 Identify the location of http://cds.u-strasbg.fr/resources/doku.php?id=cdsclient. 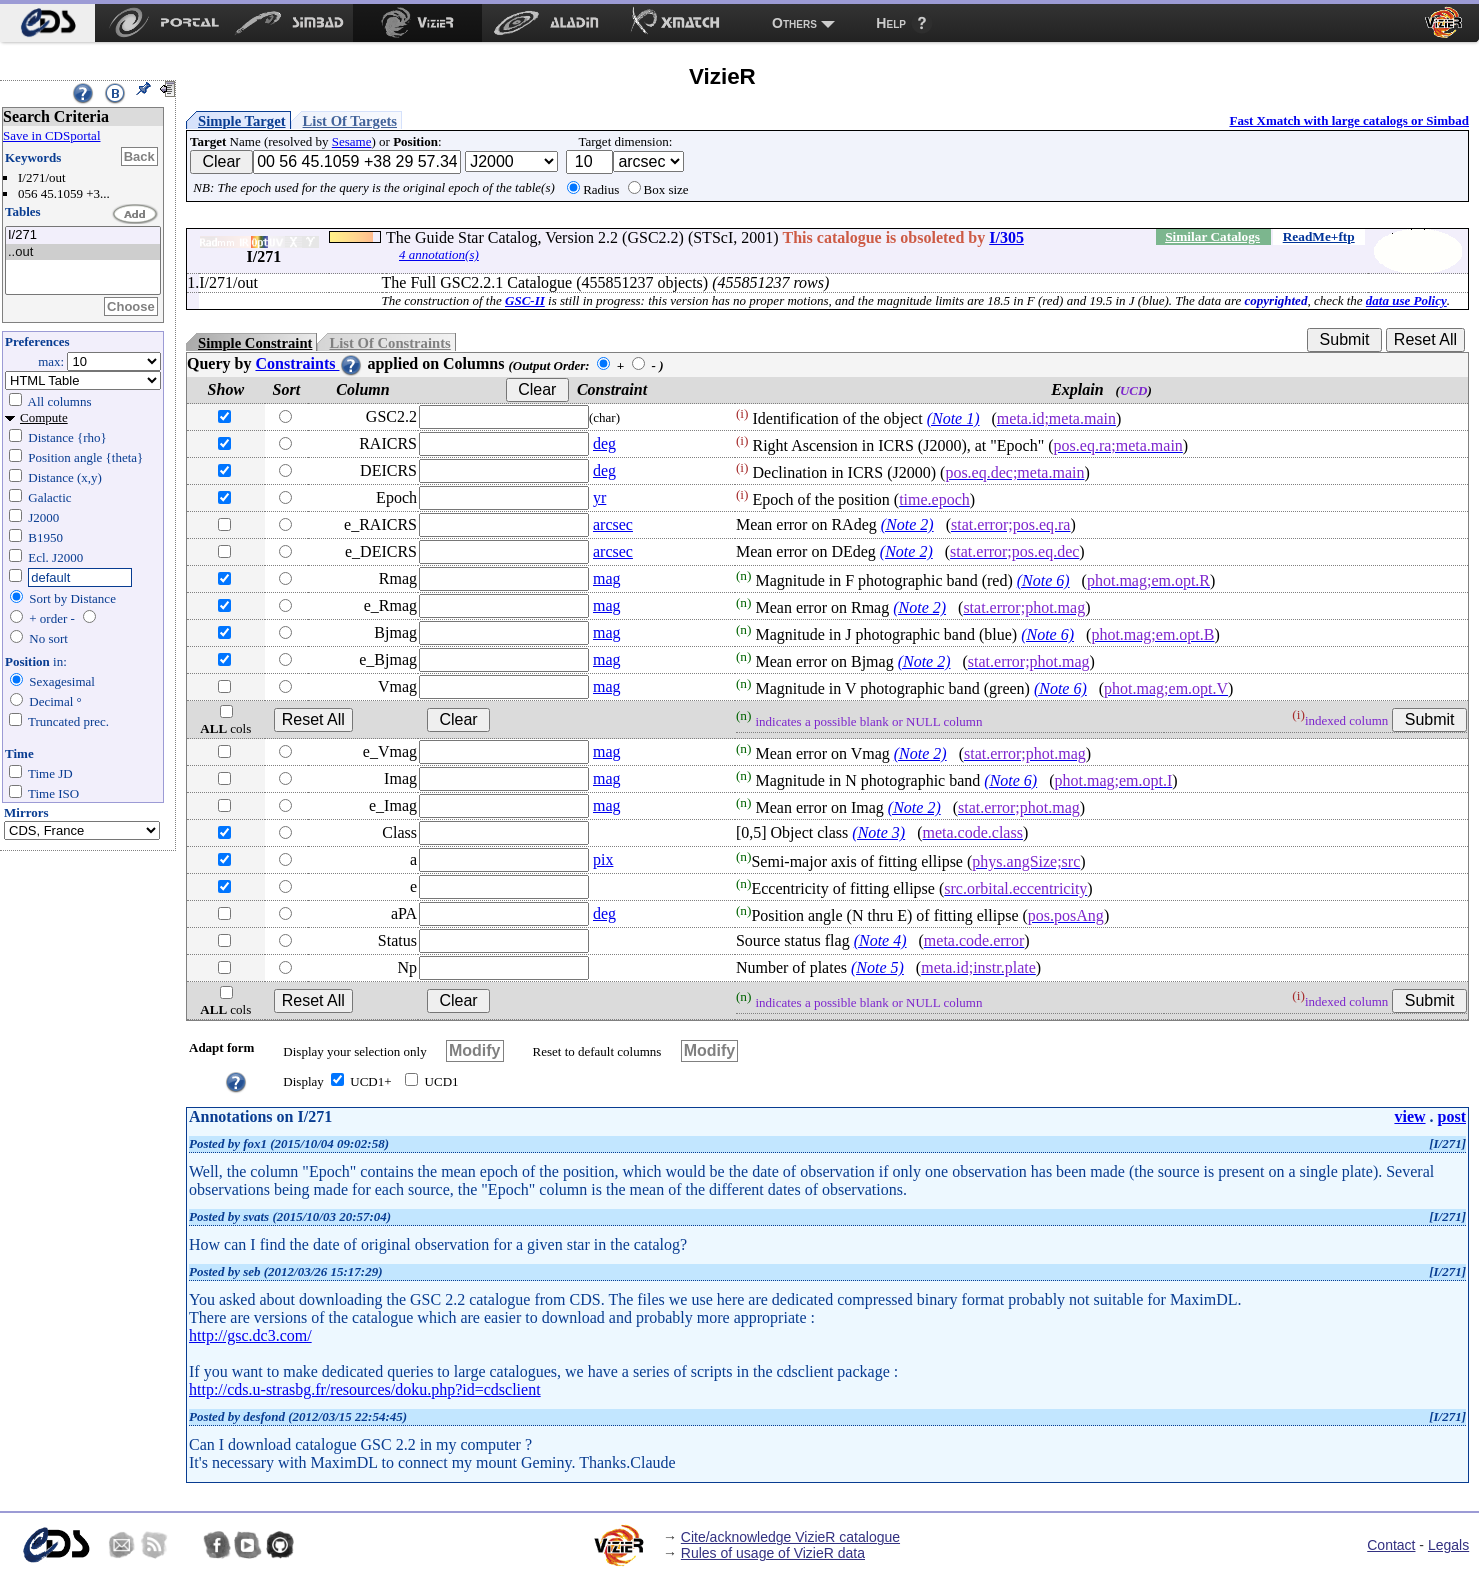
(365, 1389).